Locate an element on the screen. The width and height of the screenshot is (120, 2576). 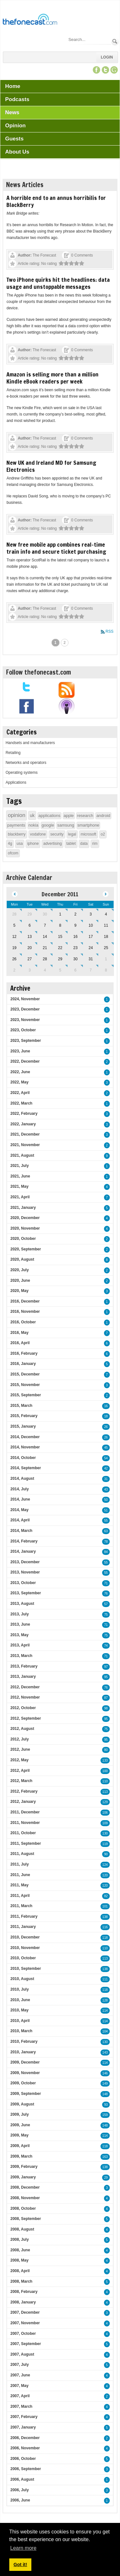
2006, December is located at coordinates (24, 2438).